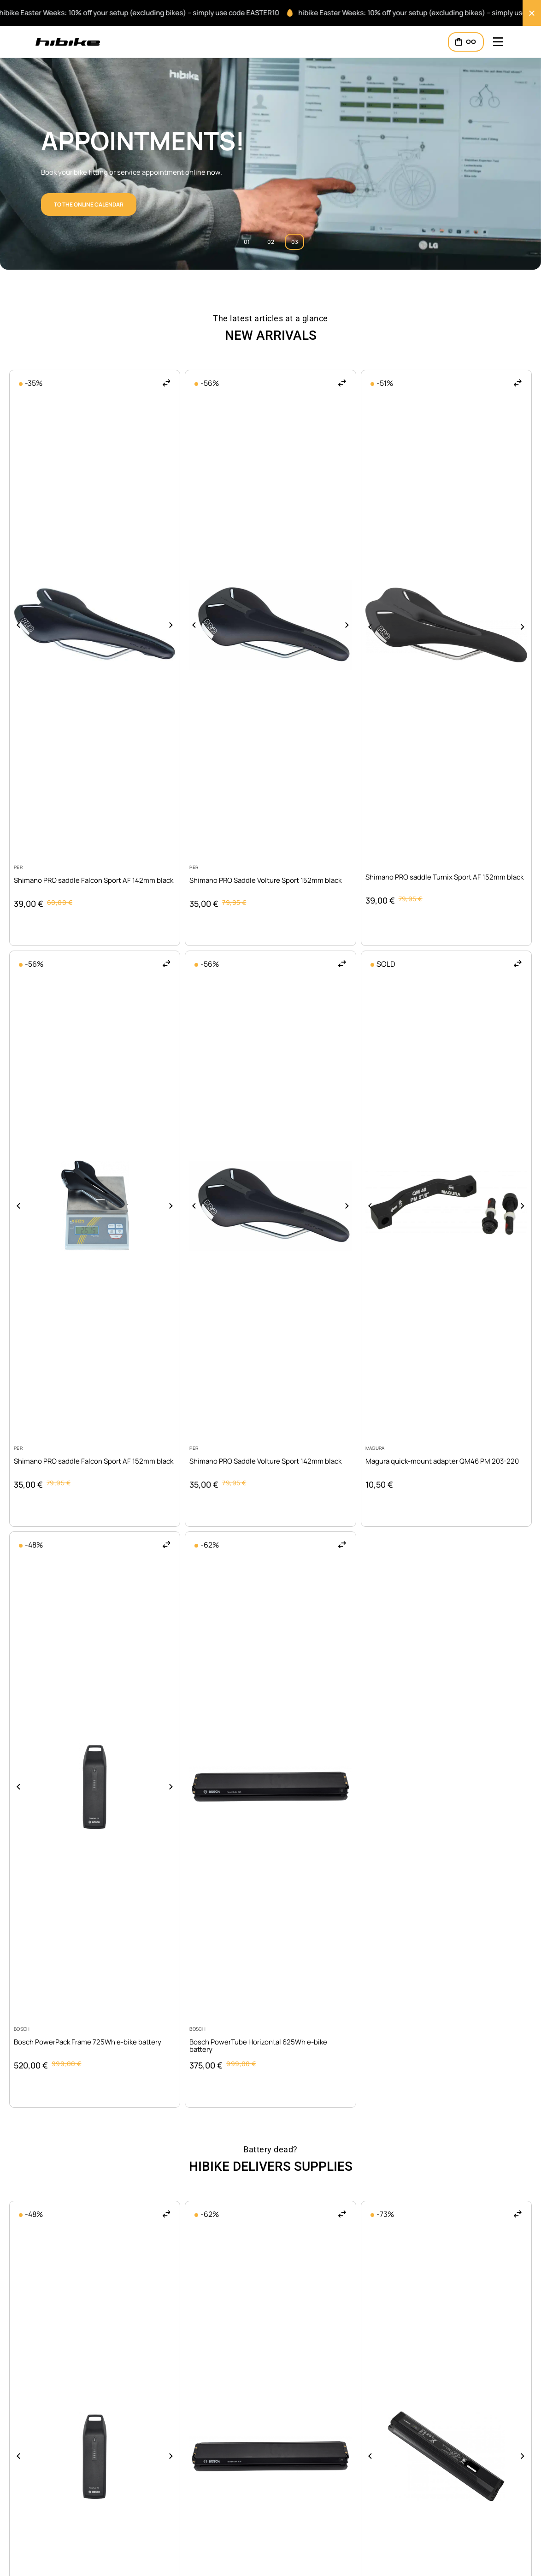 The image size is (541, 2576). What do you see at coordinates (532, 13) in the screenshot?
I see `[Close Banner]` at bounding box center [532, 13].